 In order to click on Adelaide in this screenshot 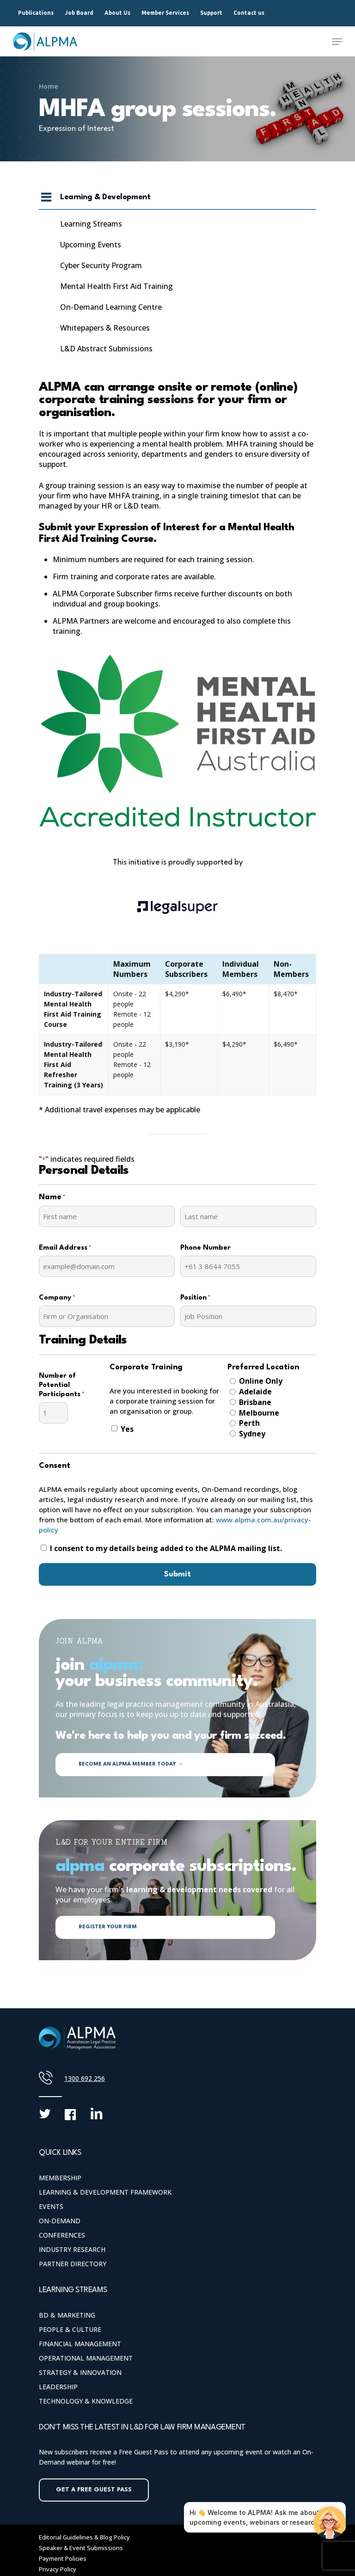, I will do `click(255, 1391)`.